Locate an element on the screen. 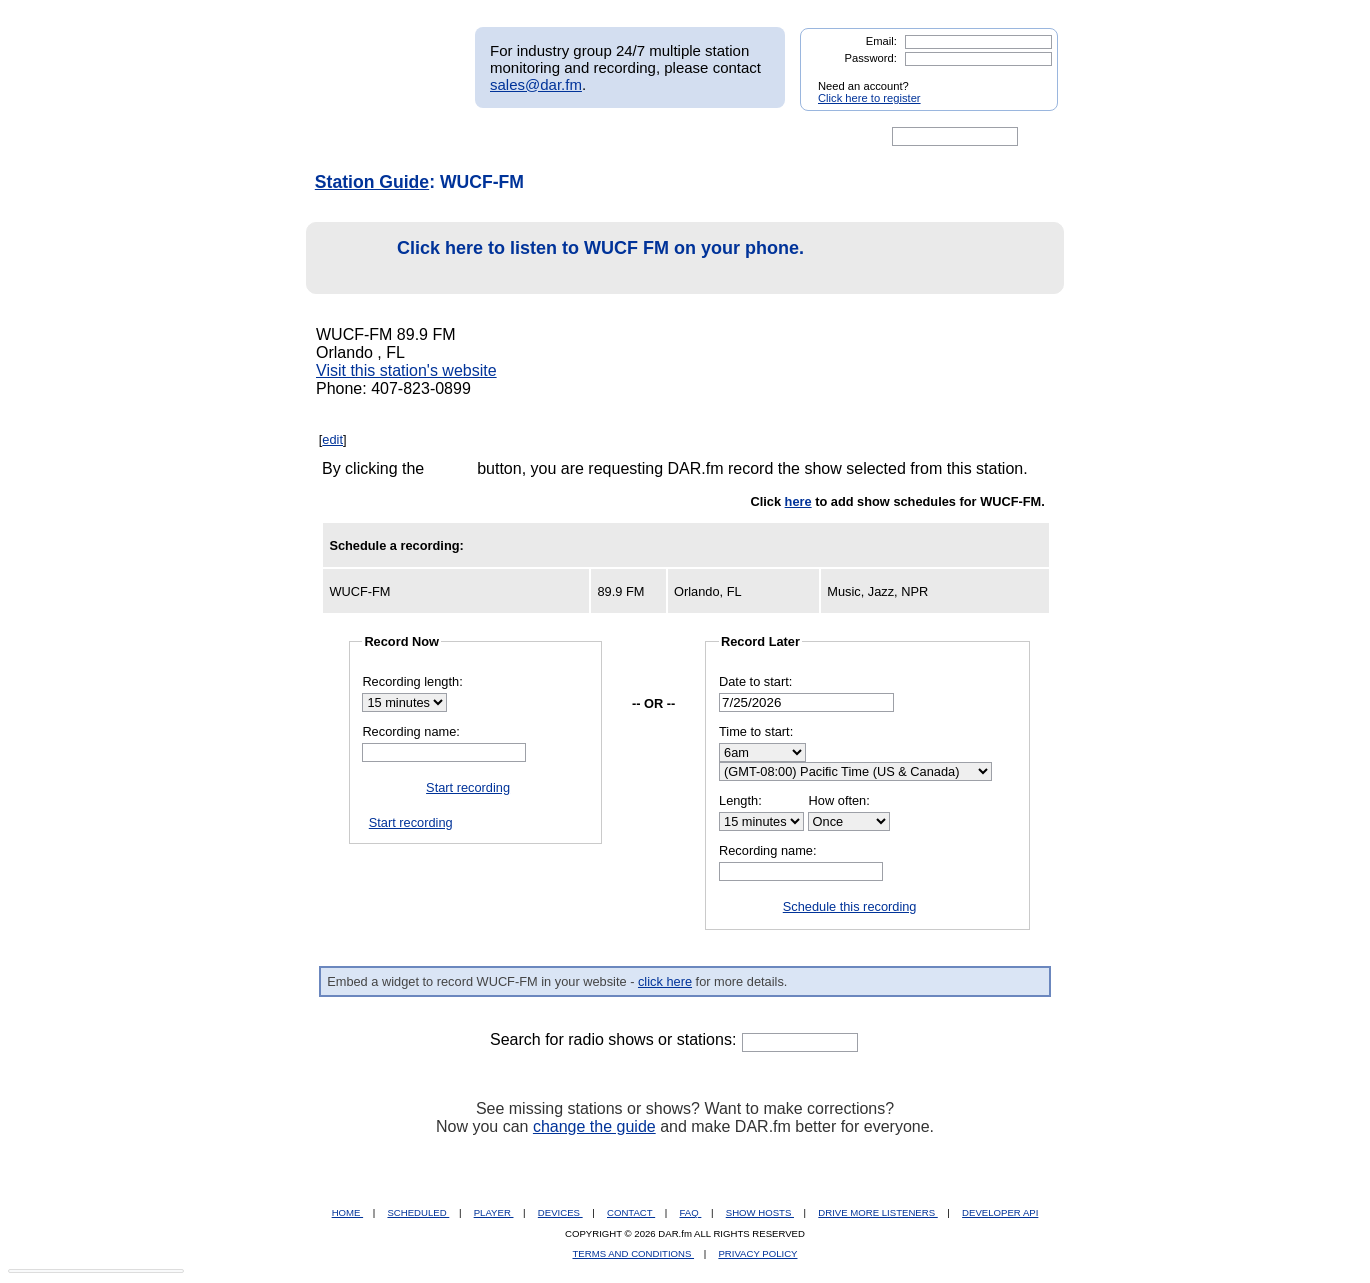 The width and height of the screenshot is (1370, 1283). DRIVE MORE LISTENERS is located at coordinates (877, 1212).